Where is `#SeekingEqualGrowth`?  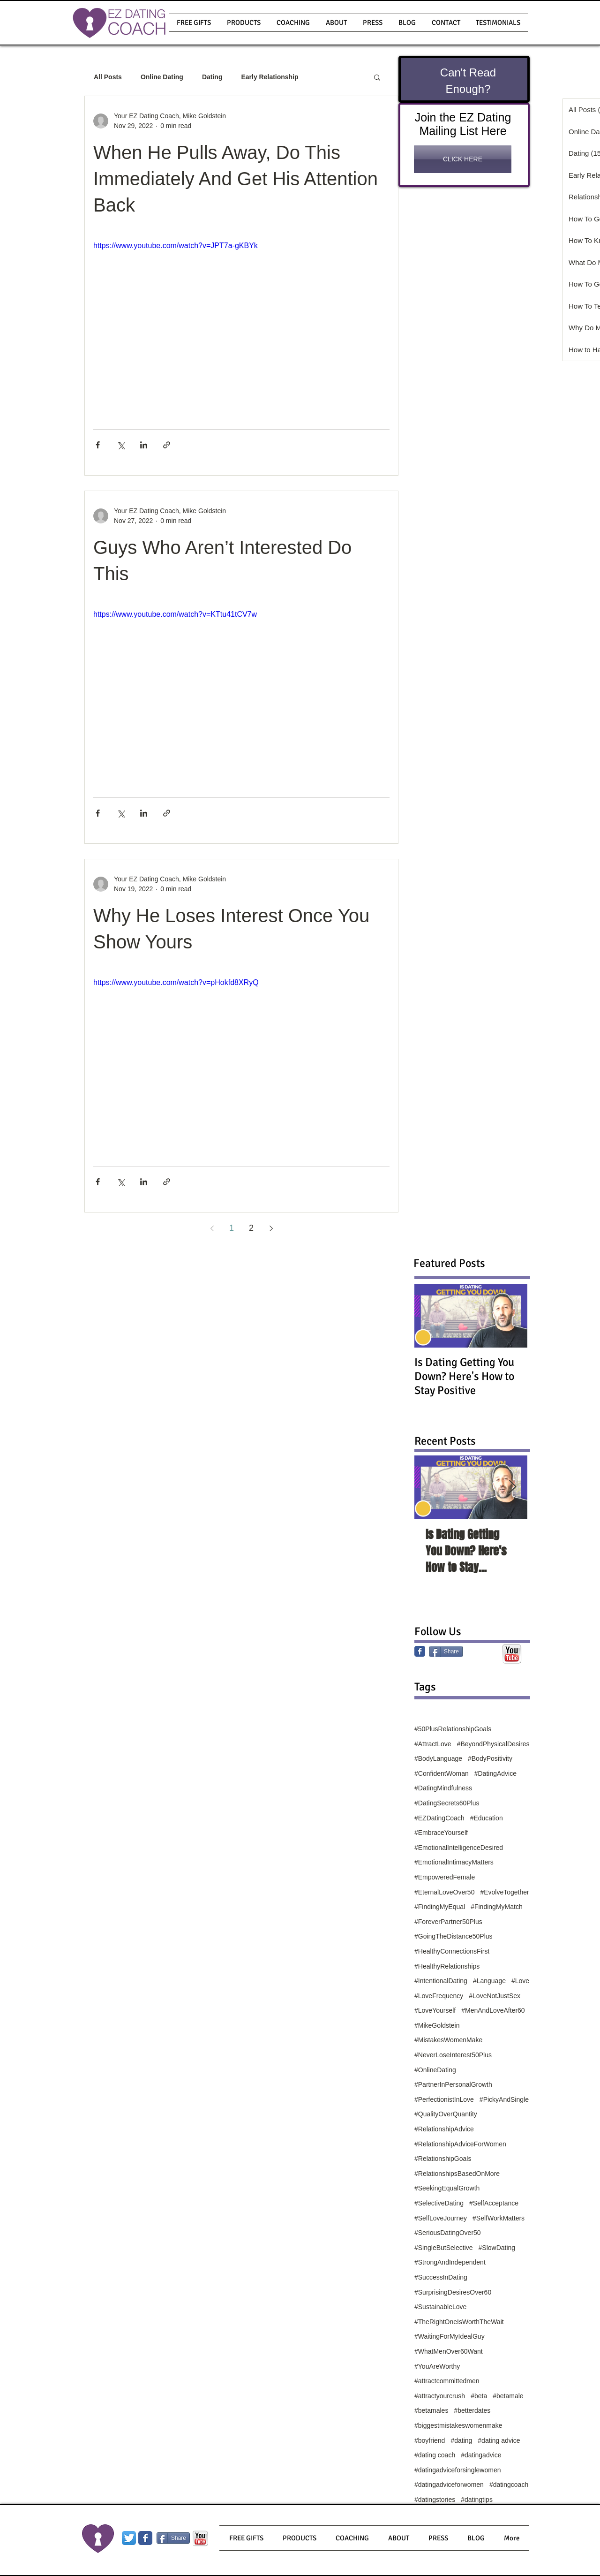
#SeekingEqualGrowth is located at coordinates (447, 2188).